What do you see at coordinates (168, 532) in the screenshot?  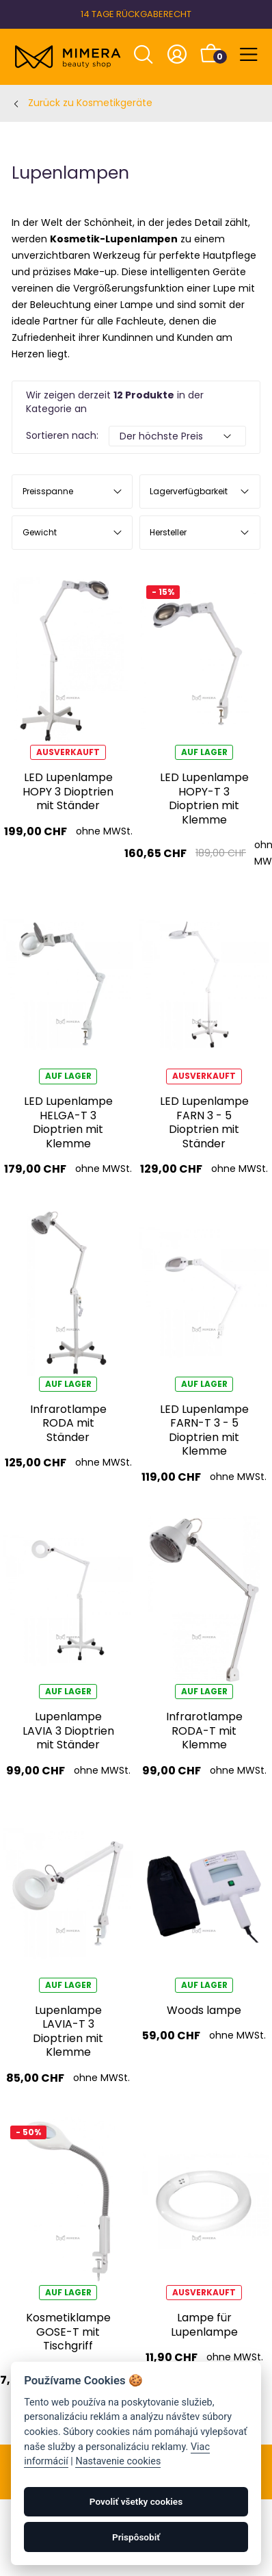 I see `Hersteller` at bounding box center [168, 532].